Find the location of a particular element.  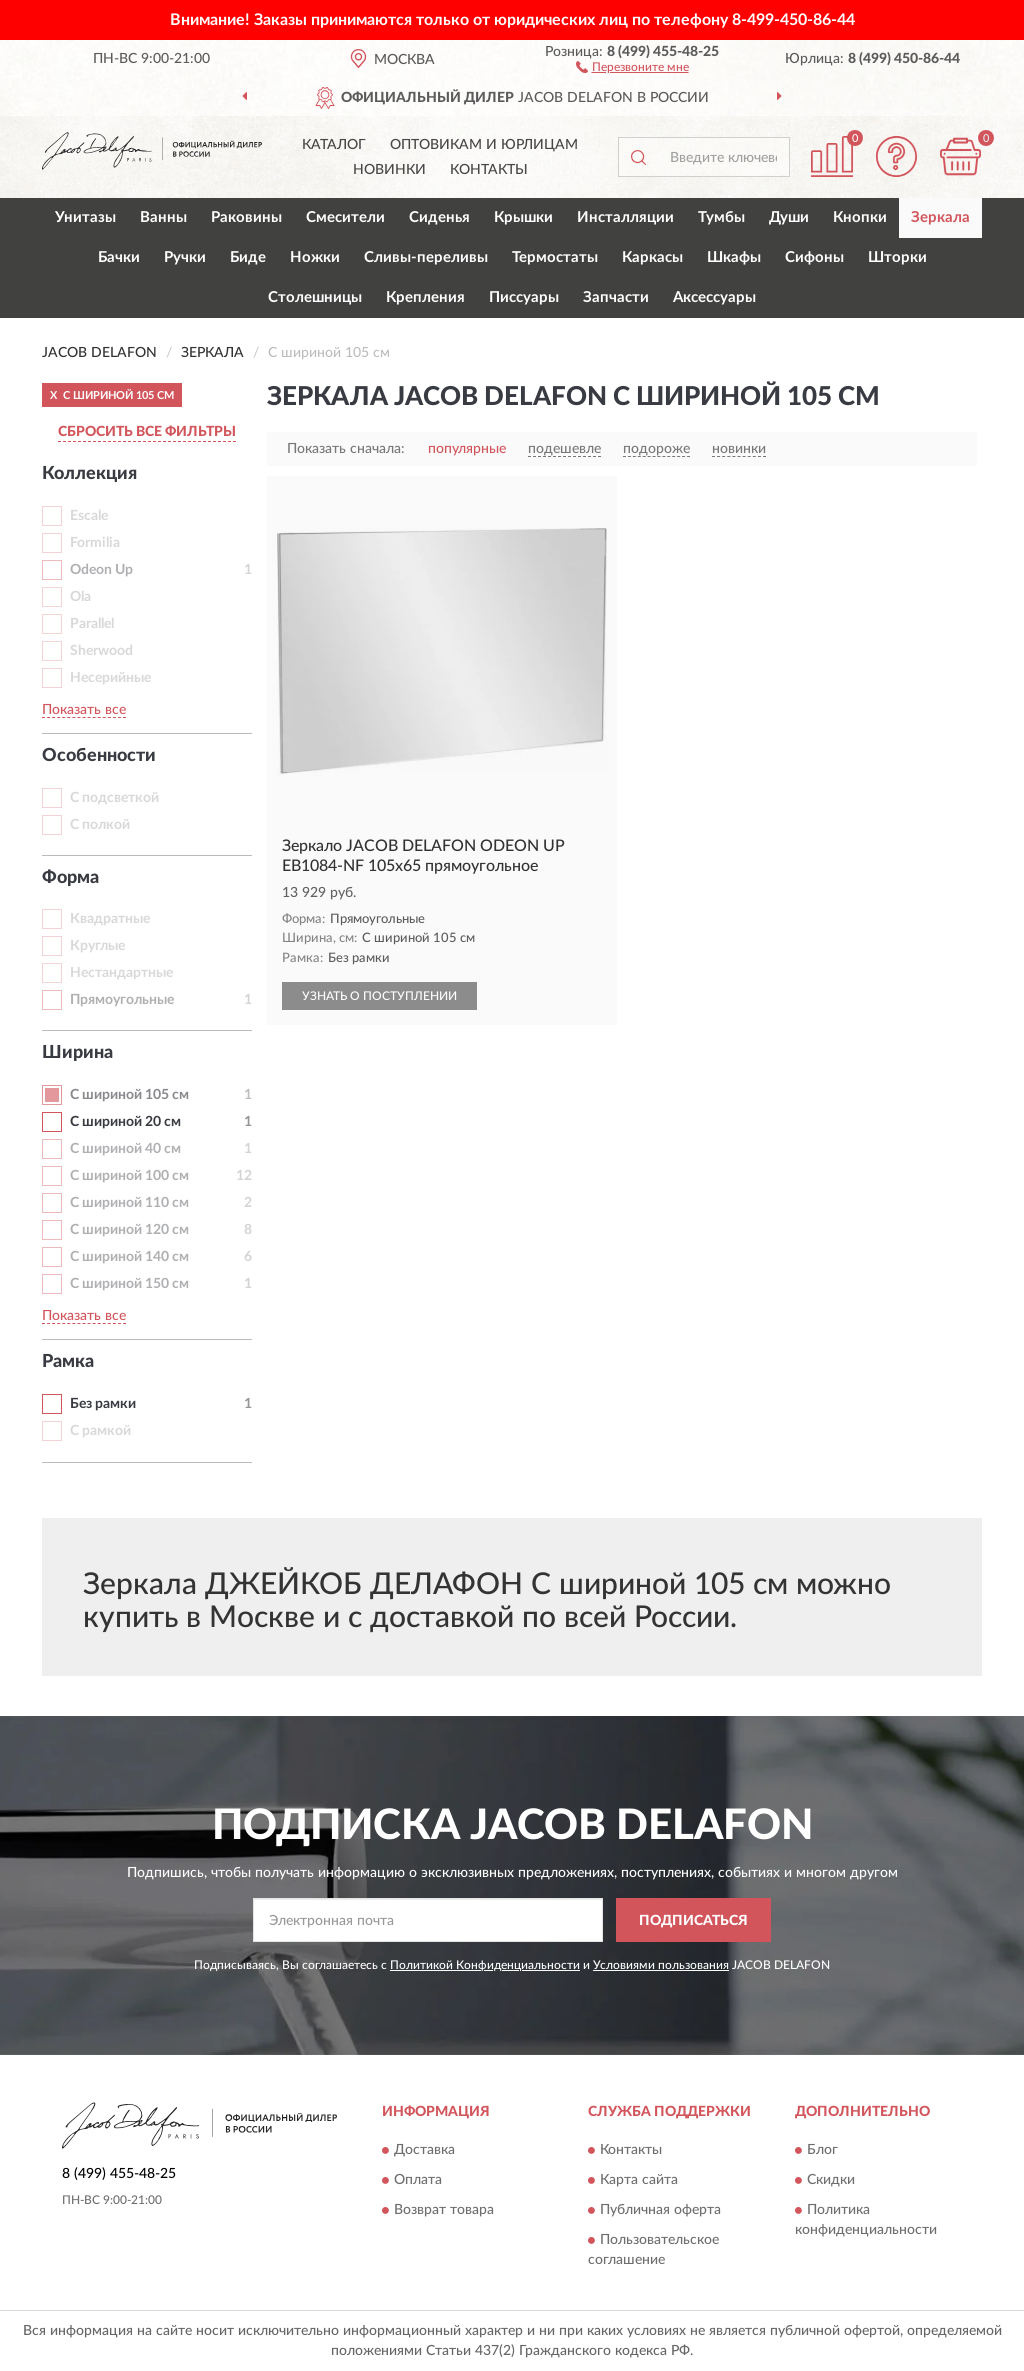

Odeon Up is located at coordinates (101, 570).